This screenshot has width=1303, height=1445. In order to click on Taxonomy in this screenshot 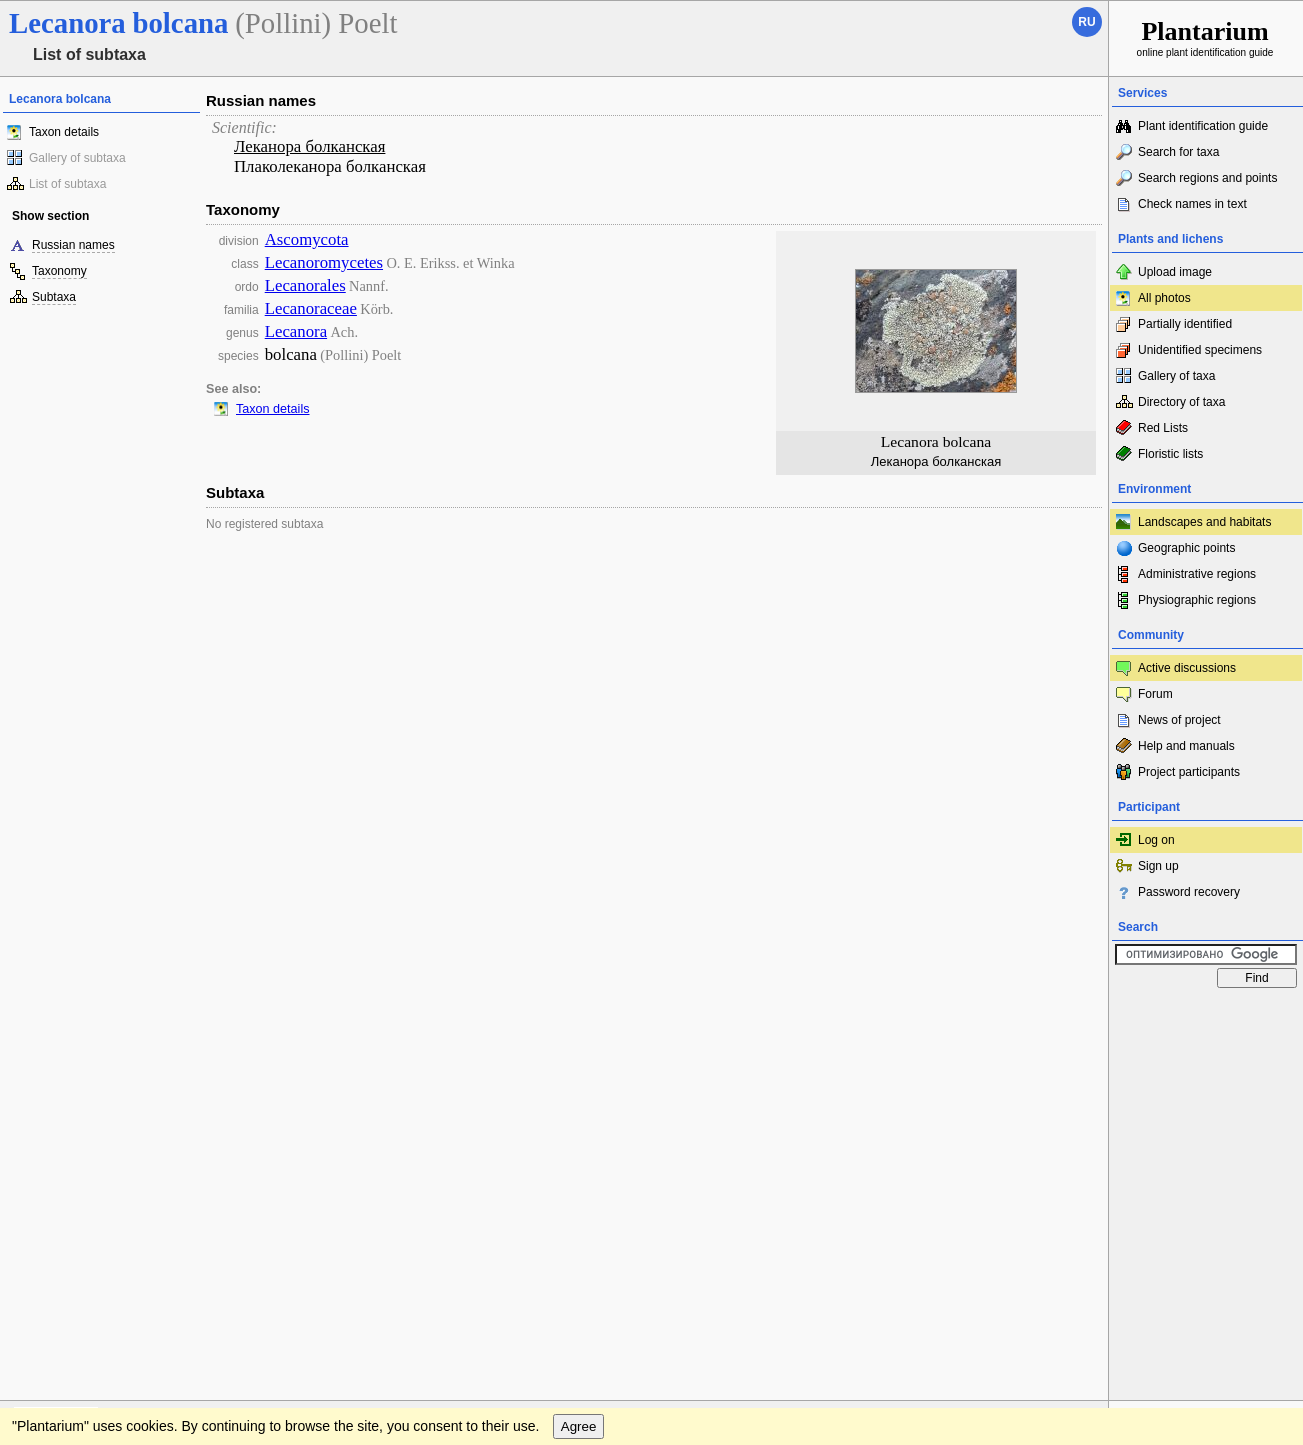, I will do `click(59, 271)`.